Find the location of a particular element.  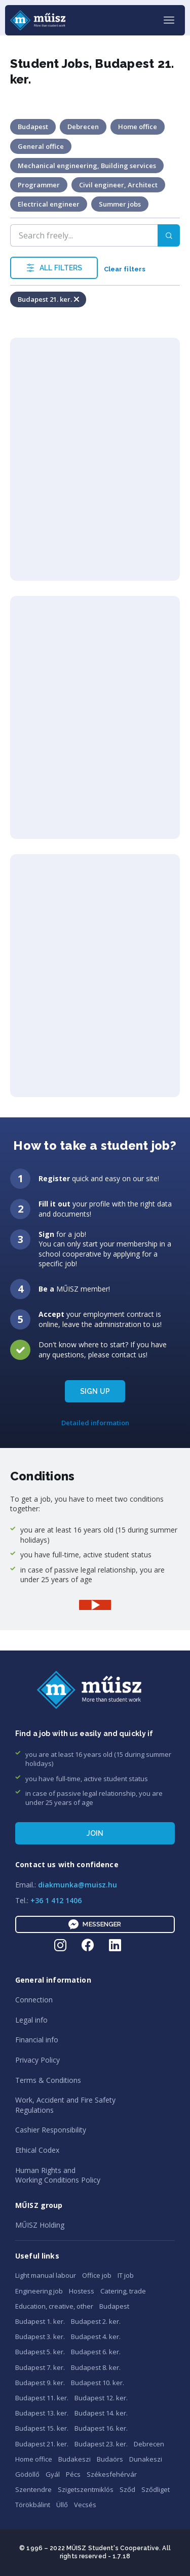

Clear filters is located at coordinates (125, 269).